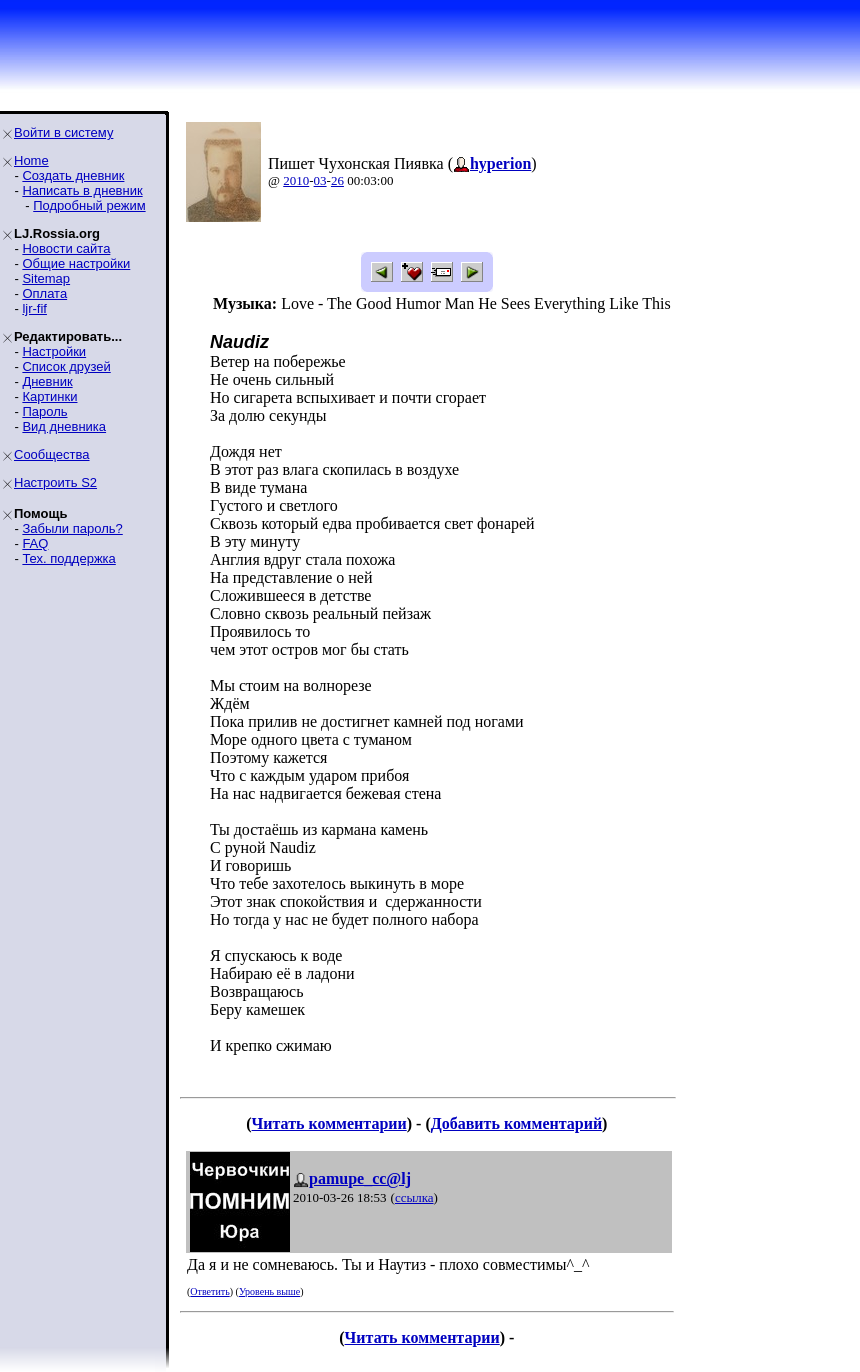 The image size is (860, 1372). What do you see at coordinates (73, 175) in the screenshot?
I see `Создать дневник` at bounding box center [73, 175].